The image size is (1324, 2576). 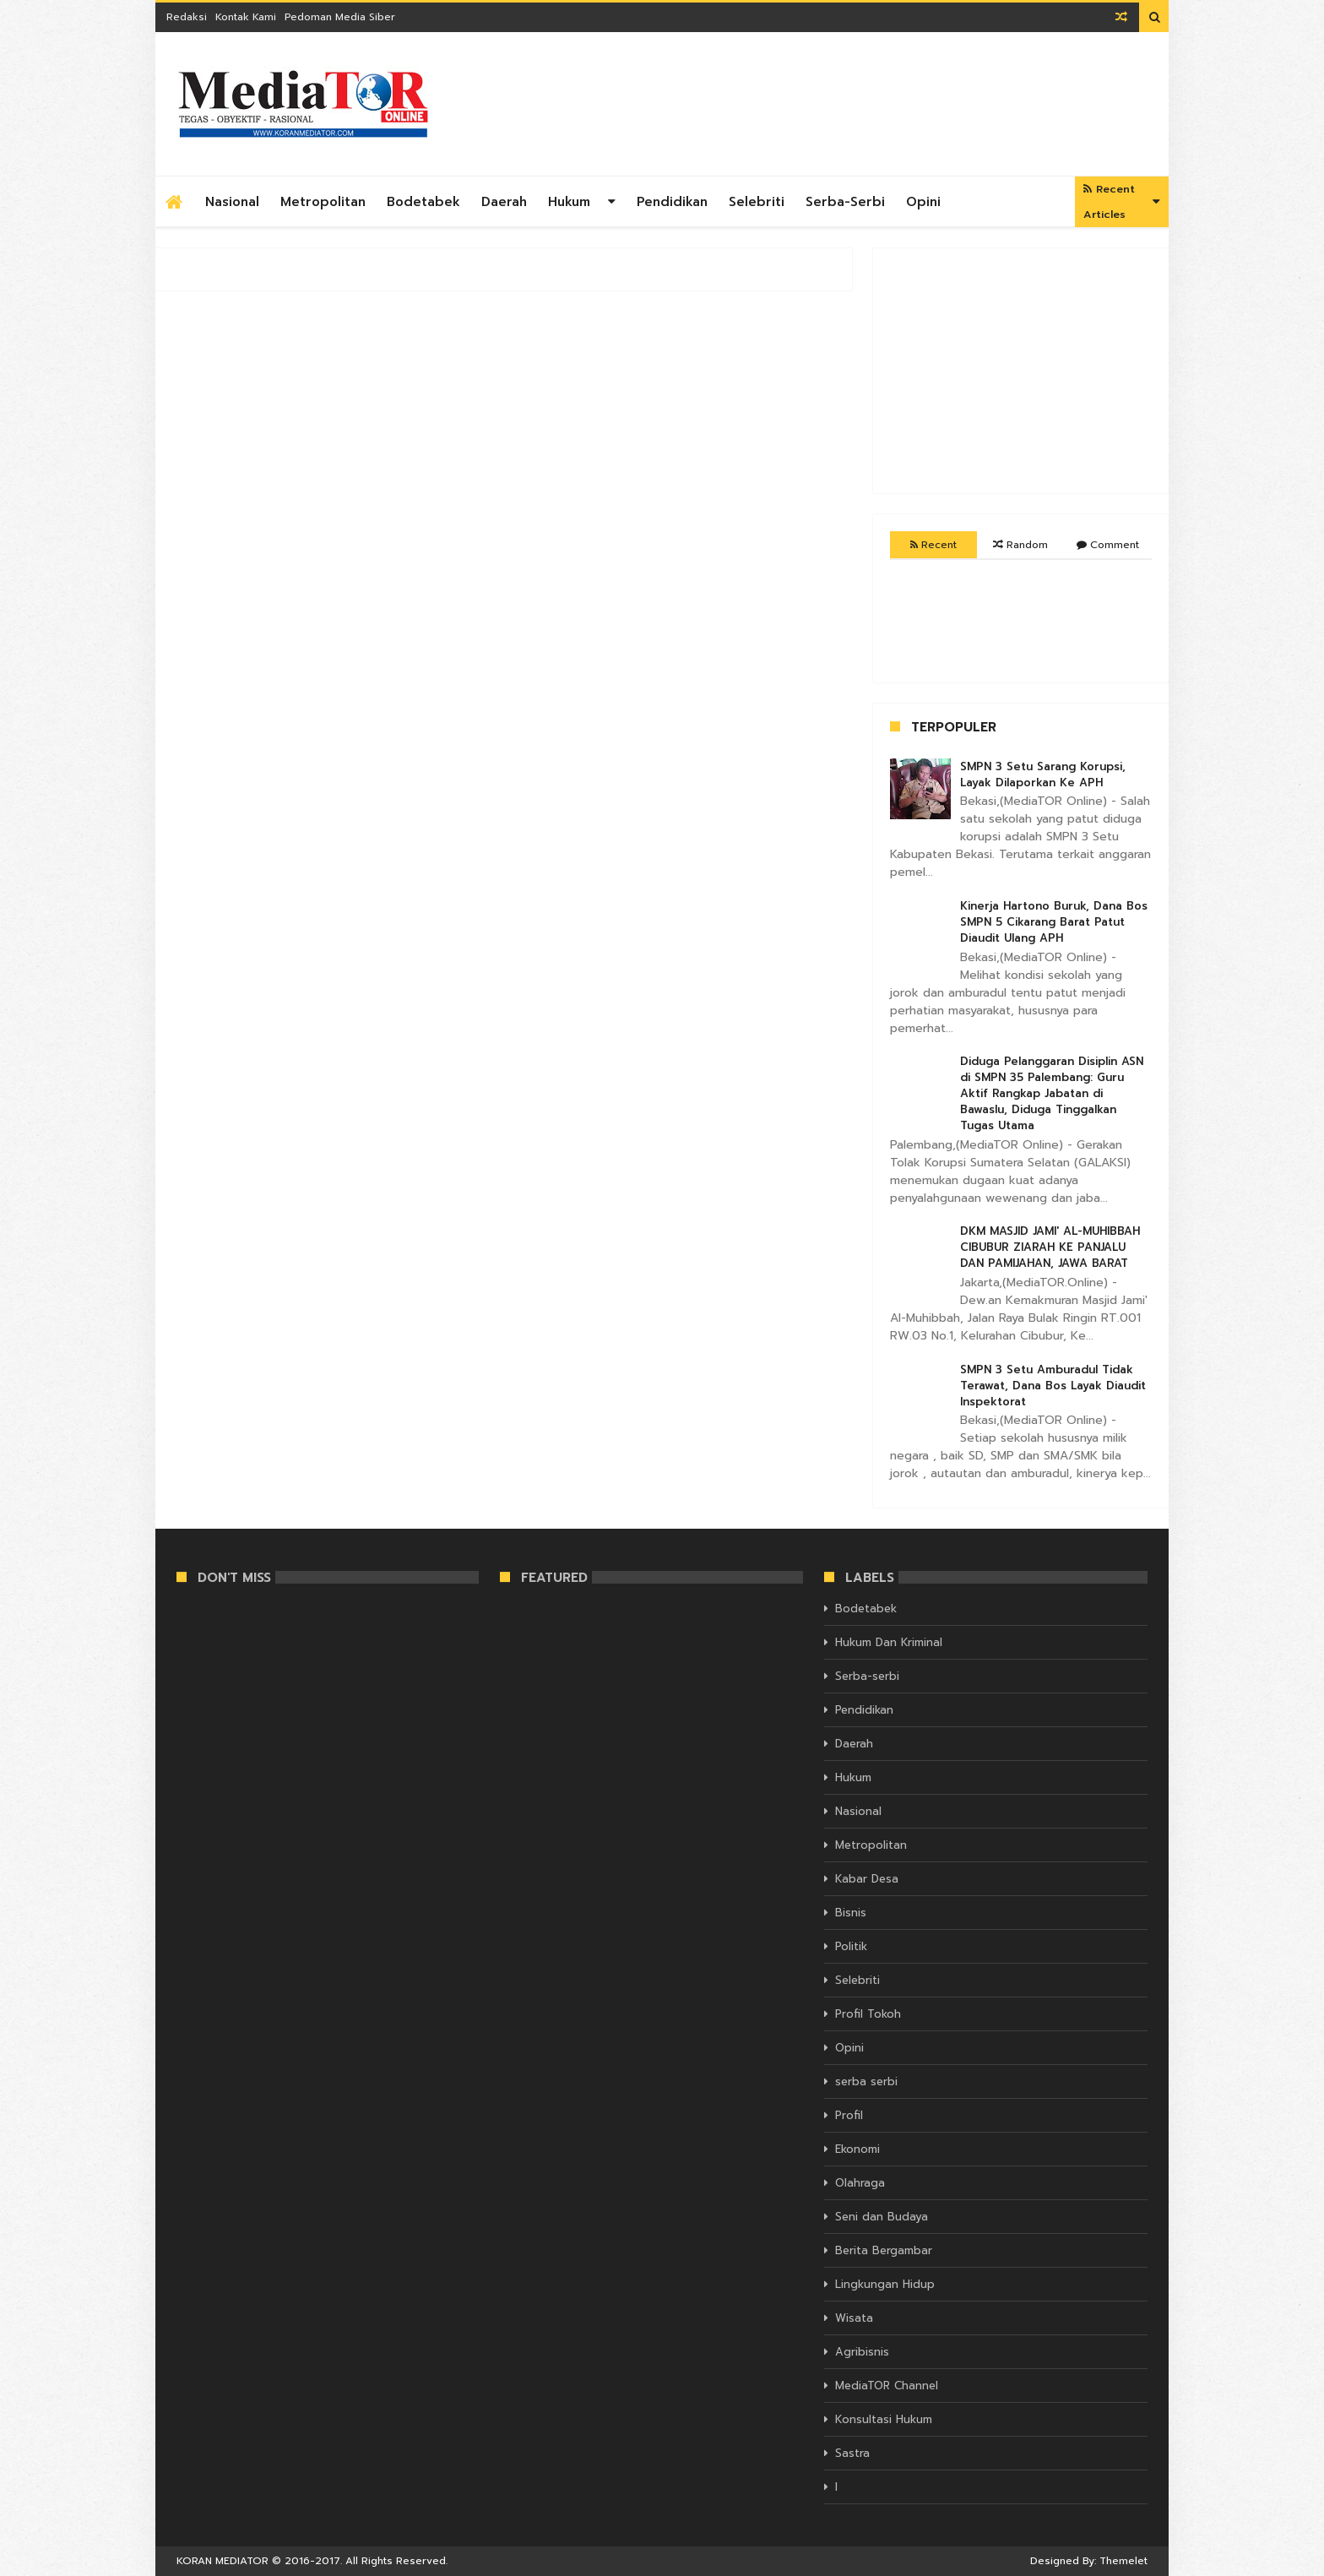 I want to click on Olahraga, so click(x=860, y=2183).